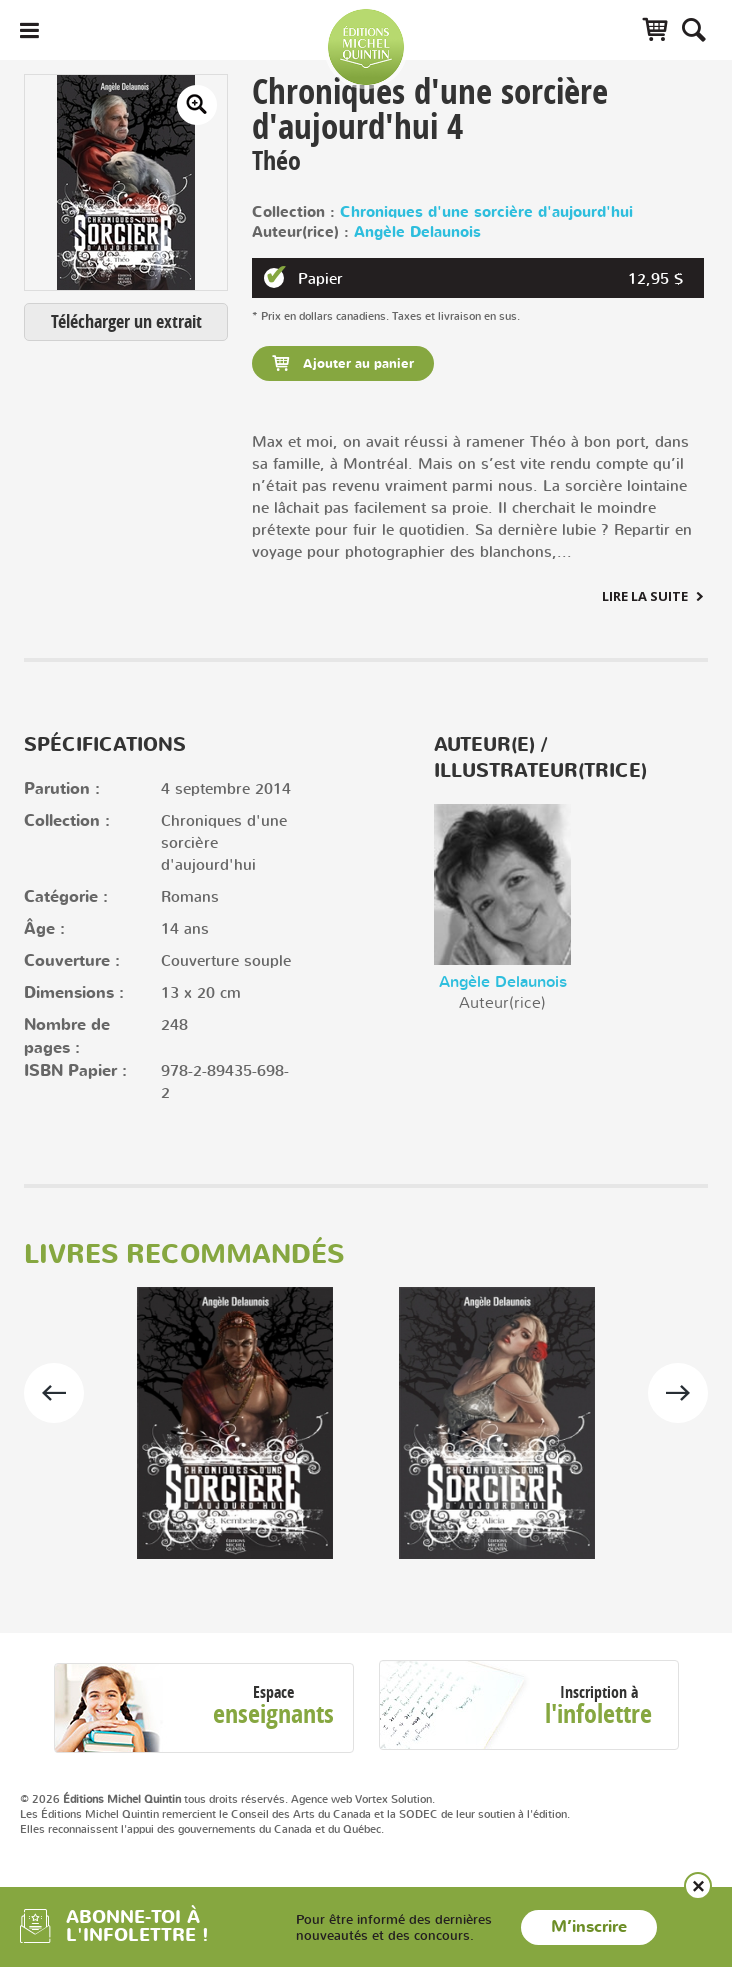 The width and height of the screenshot is (732, 1967). Describe the element at coordinates (417, 232) in the screenshot. I see `Angèle Delaunois` at that location.